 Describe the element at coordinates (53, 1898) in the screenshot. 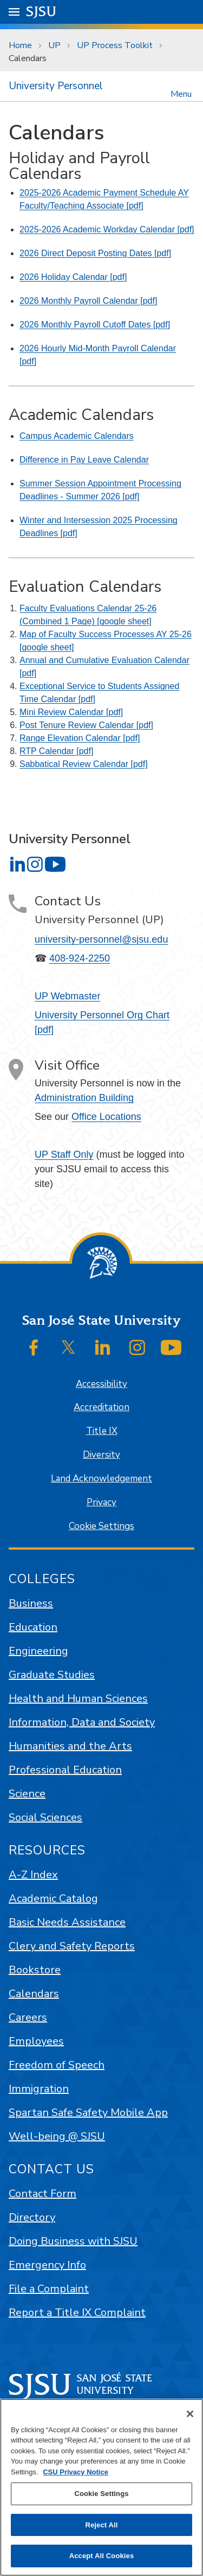

I see `Academic Catalog` at that location.